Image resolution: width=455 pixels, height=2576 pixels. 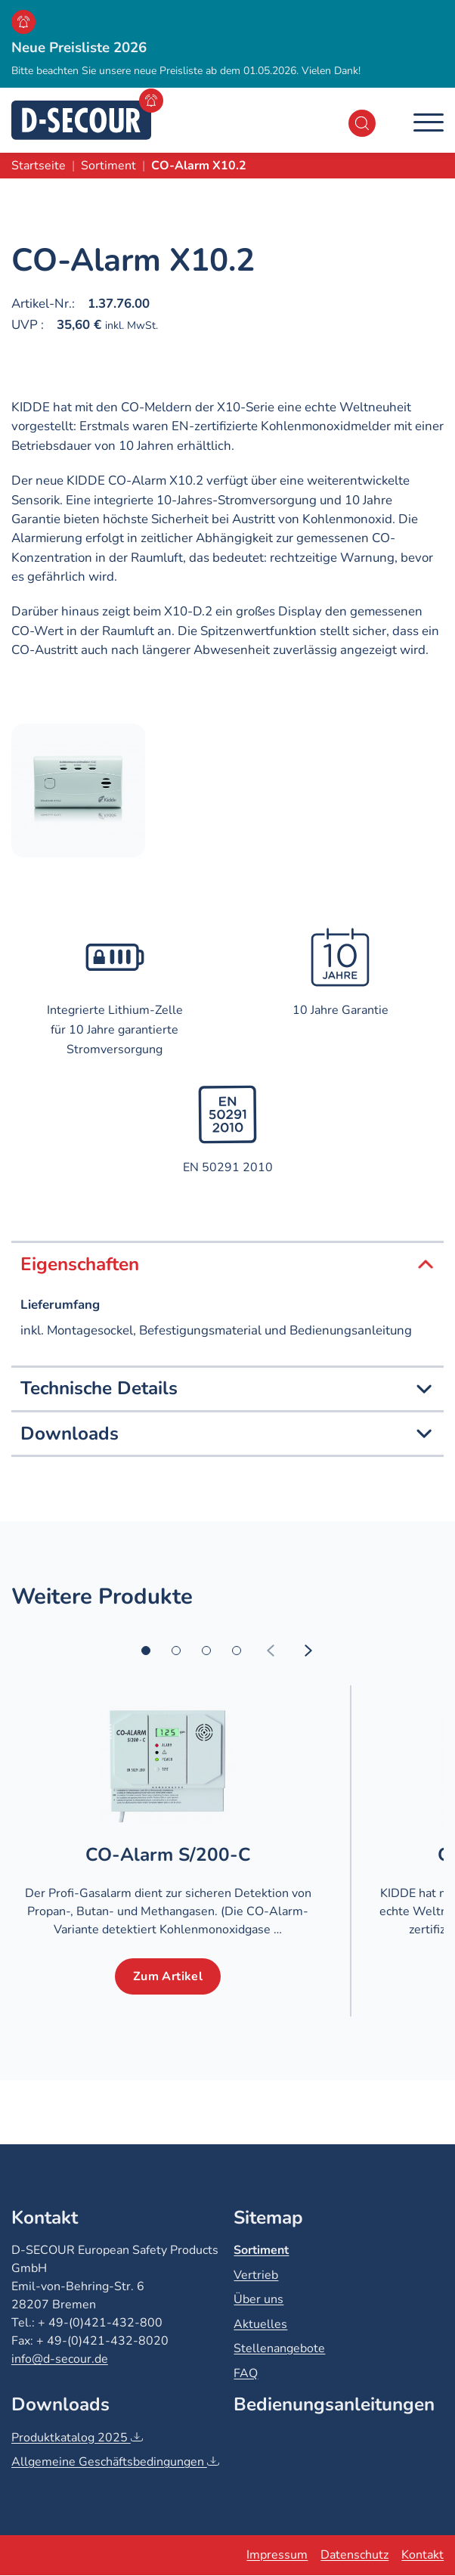 What do you see at coordinates (422, 2555) in the screenshot?
I see `Kontakt` at bounding box center [422, 2555].